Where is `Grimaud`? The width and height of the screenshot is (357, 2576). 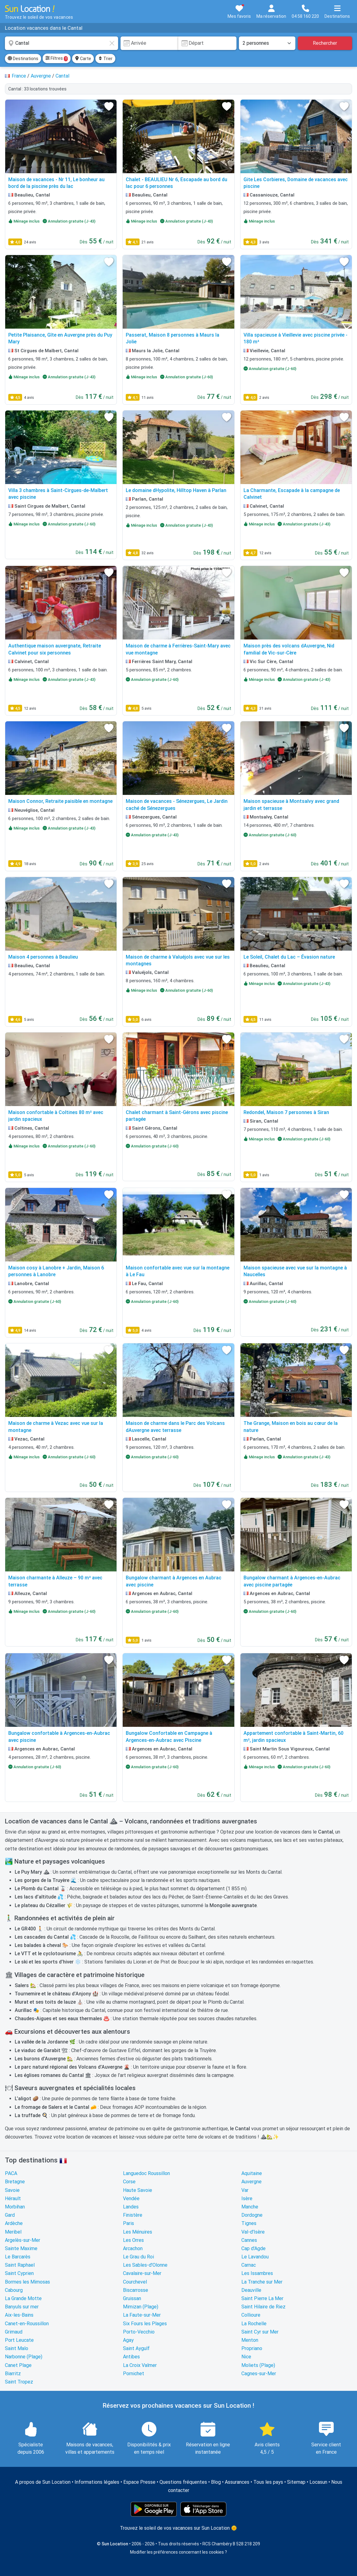
Grimaud is located at coordinates (13, 2332).